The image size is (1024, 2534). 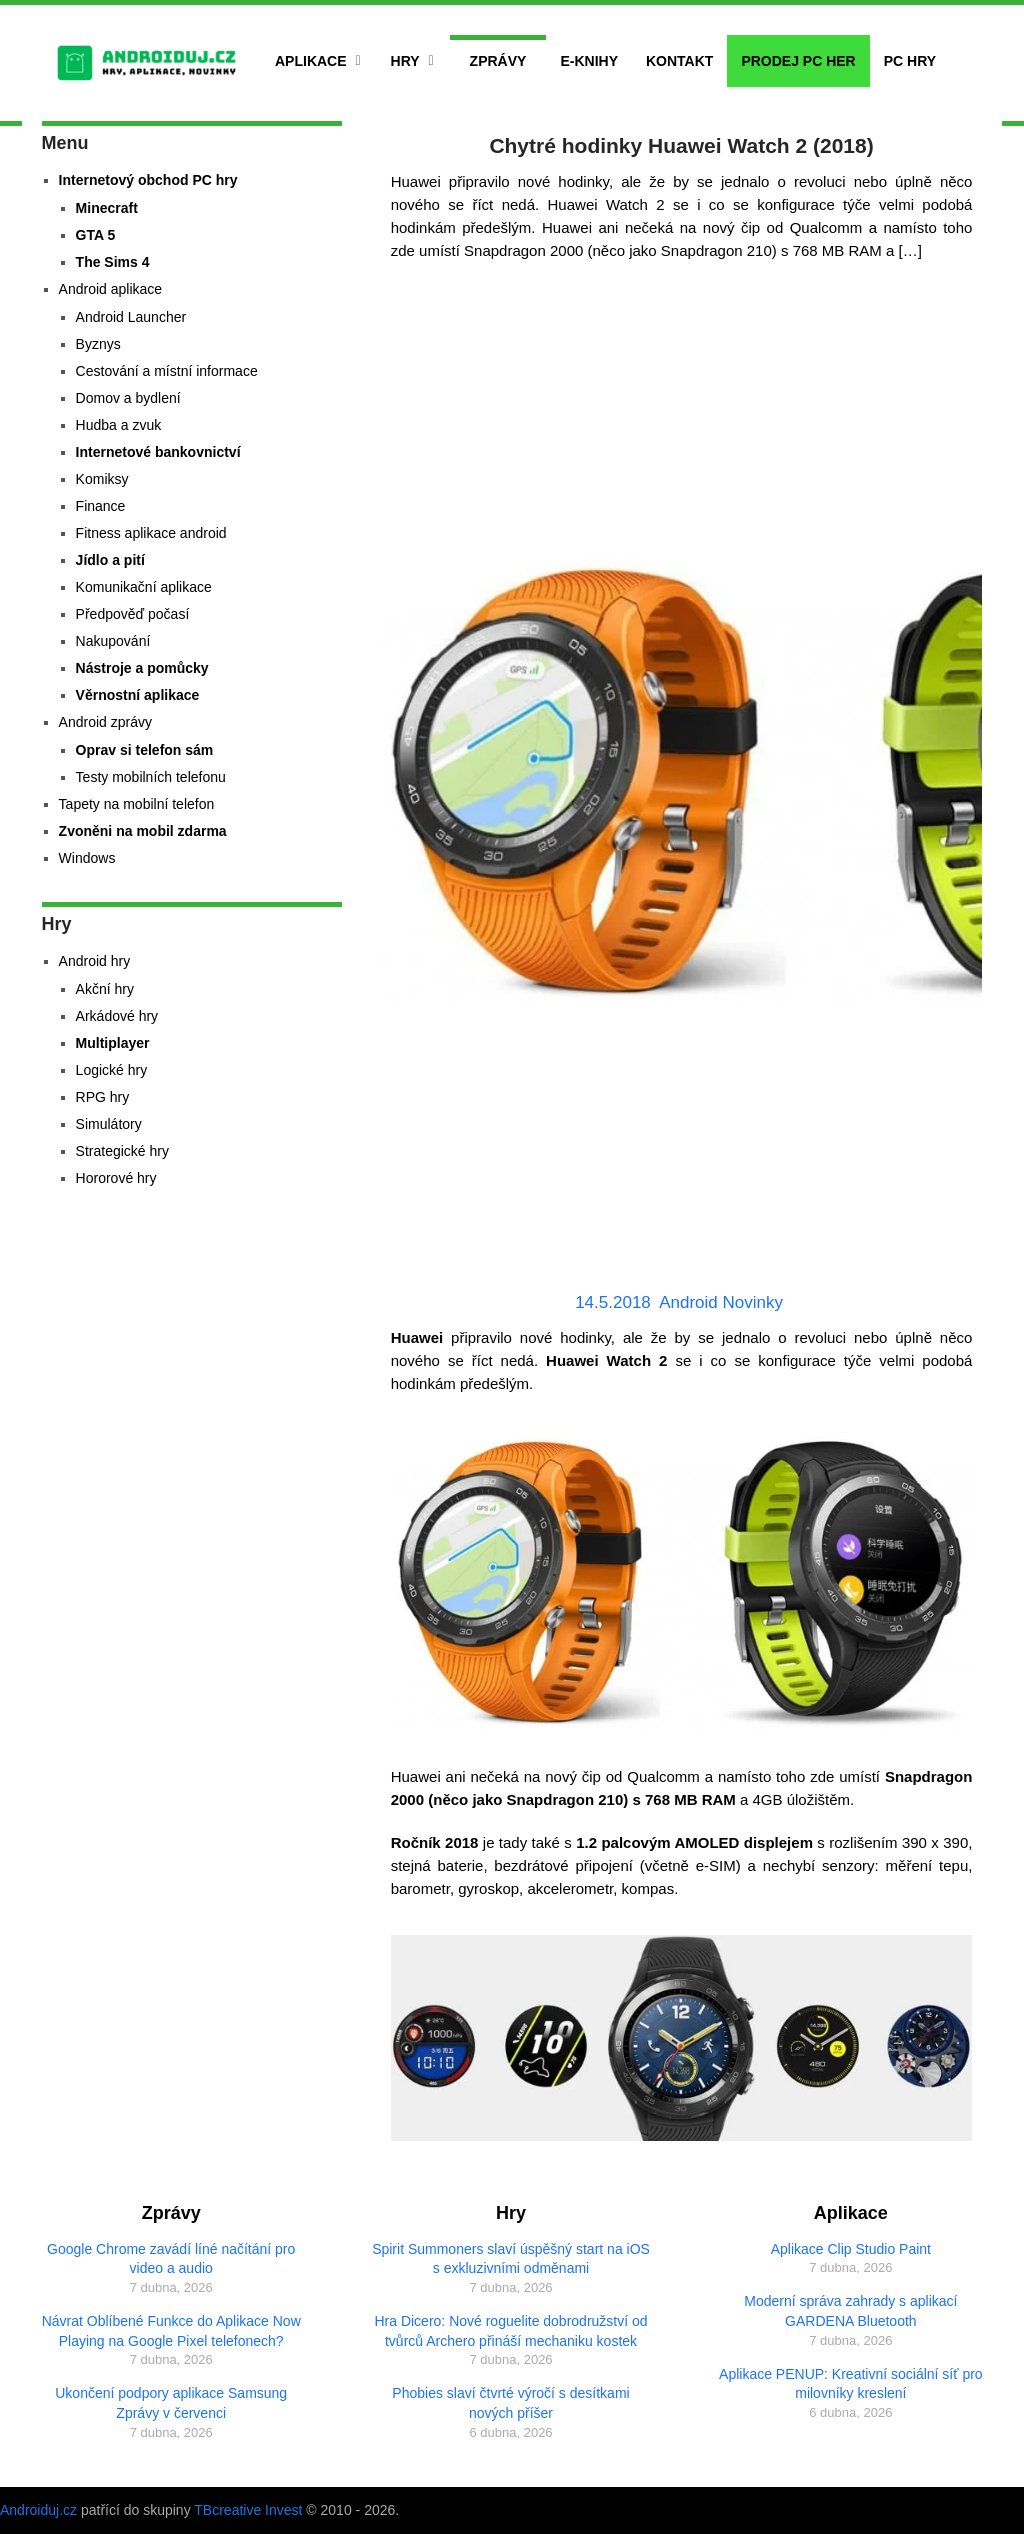 I want to click on Android Novinky, so click(x=721, y=1302).